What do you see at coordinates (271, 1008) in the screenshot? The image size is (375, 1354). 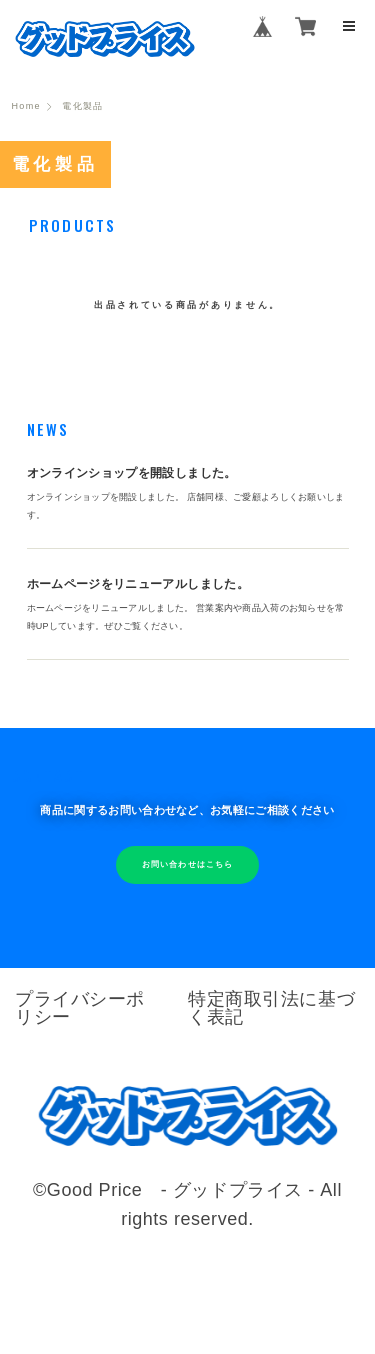 I see `特定商取引法に基づく表記` at bounding box center [271, 1008].